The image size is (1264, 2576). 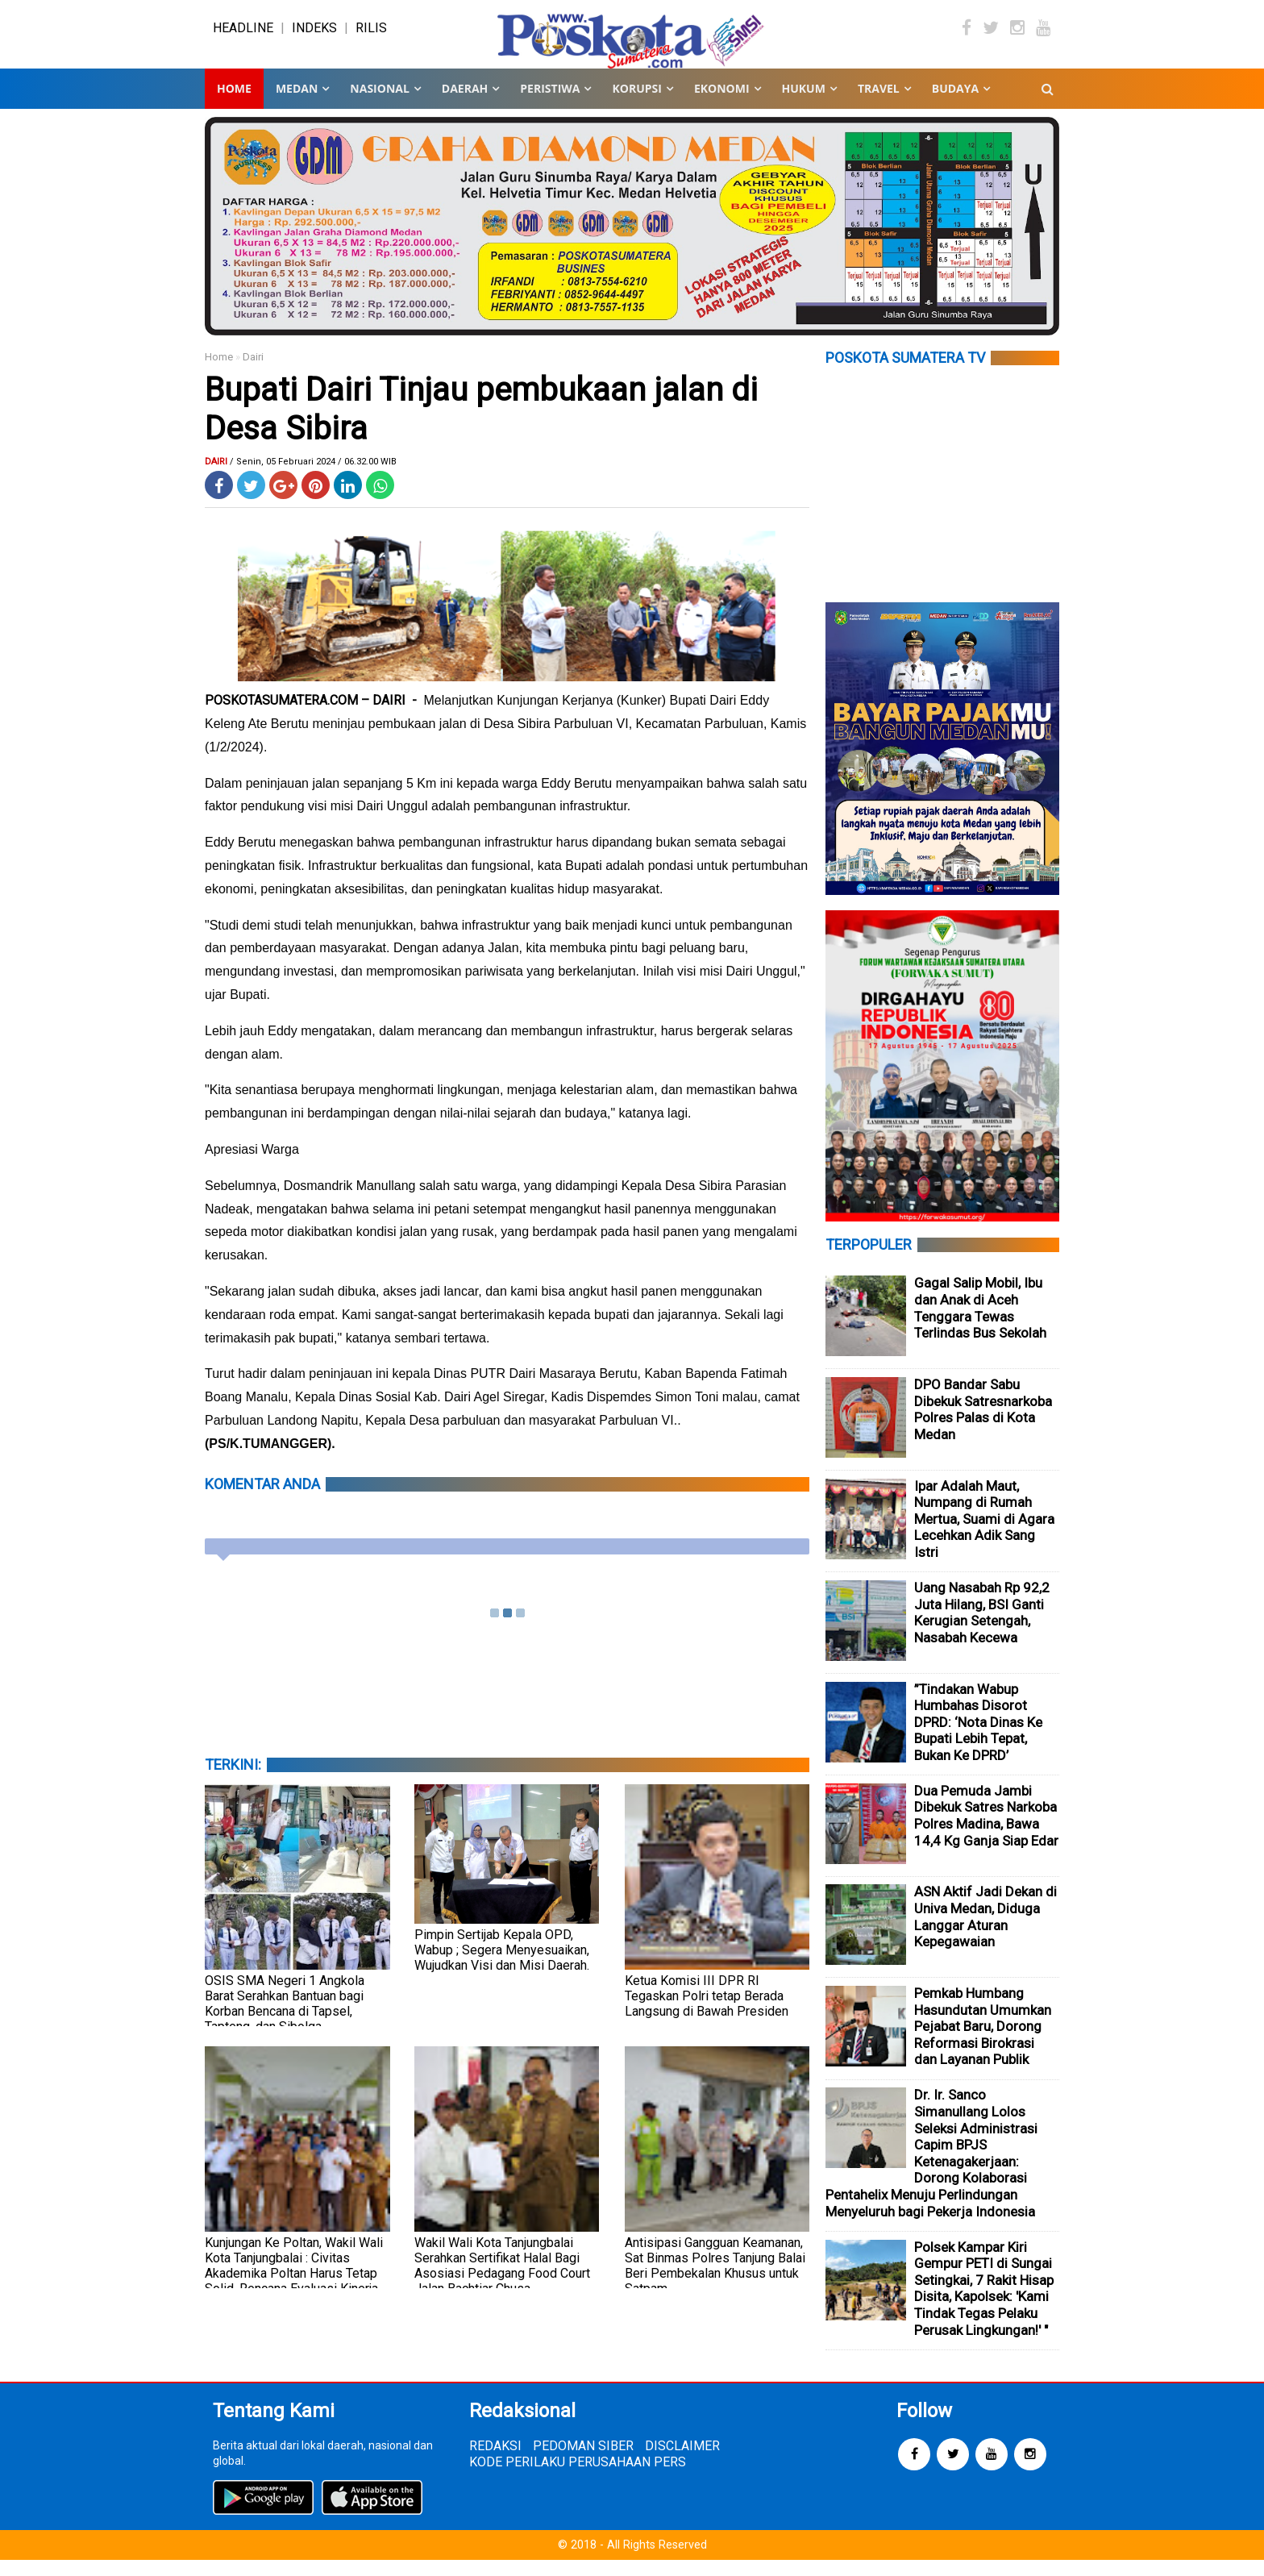 What do you see at coordinates (636, 104) in the screenshot?
I see `KORUPSI` at bounding box center [636, 104].